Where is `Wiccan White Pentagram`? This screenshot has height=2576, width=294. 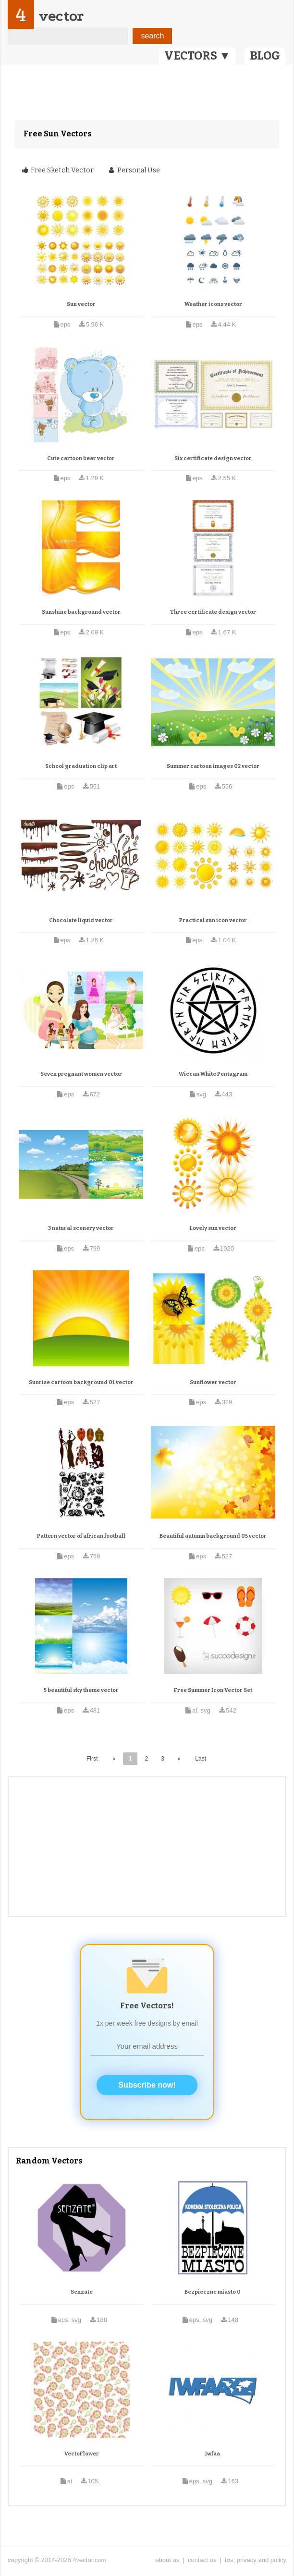
Wiccan White Pentagram is located at coordinates (213, 1074).